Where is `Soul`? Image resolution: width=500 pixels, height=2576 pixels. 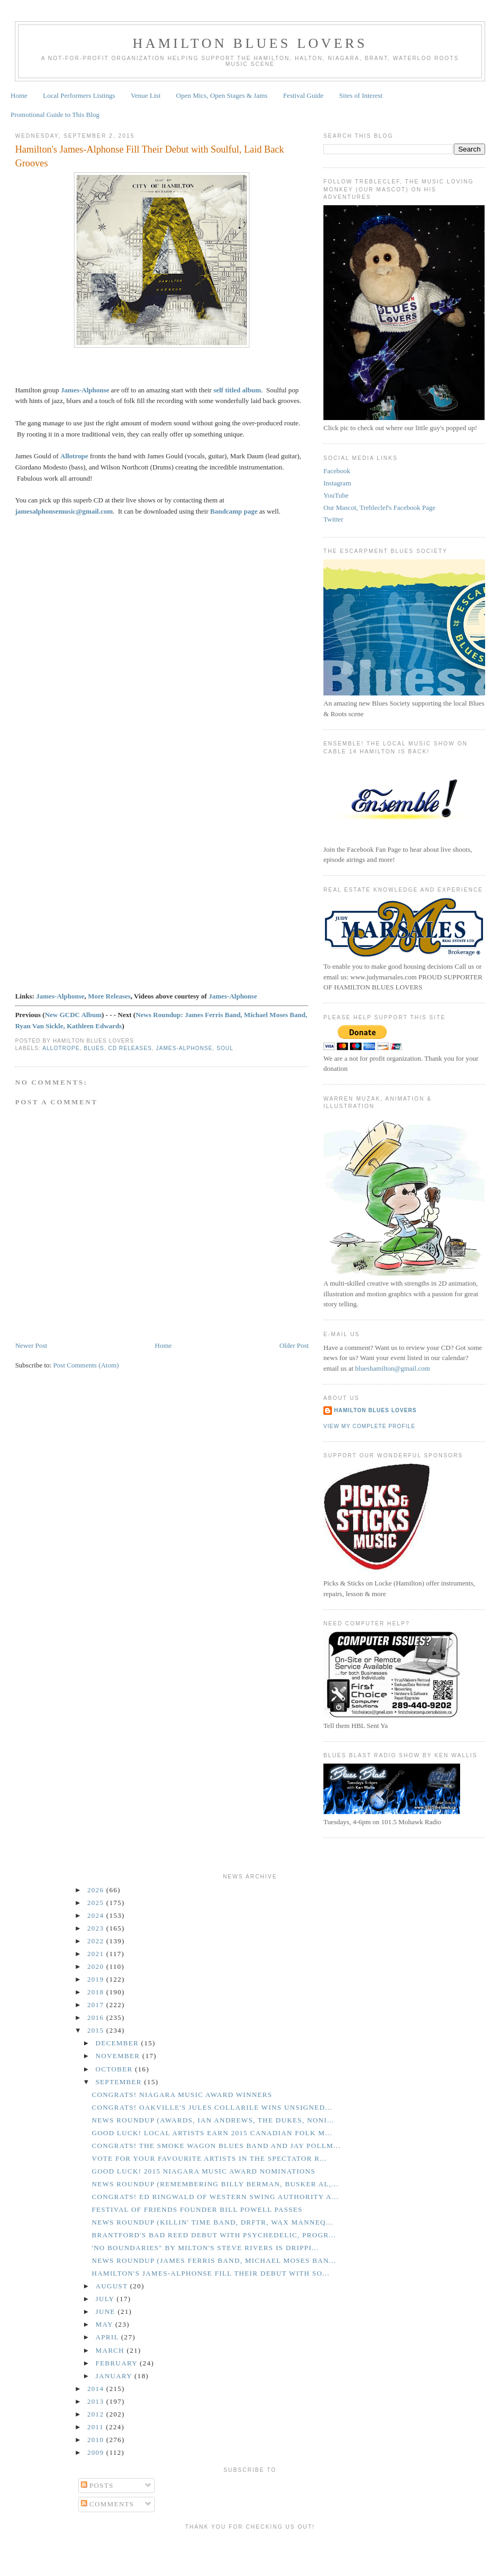 Soul is located at coordinates (225, 1048).